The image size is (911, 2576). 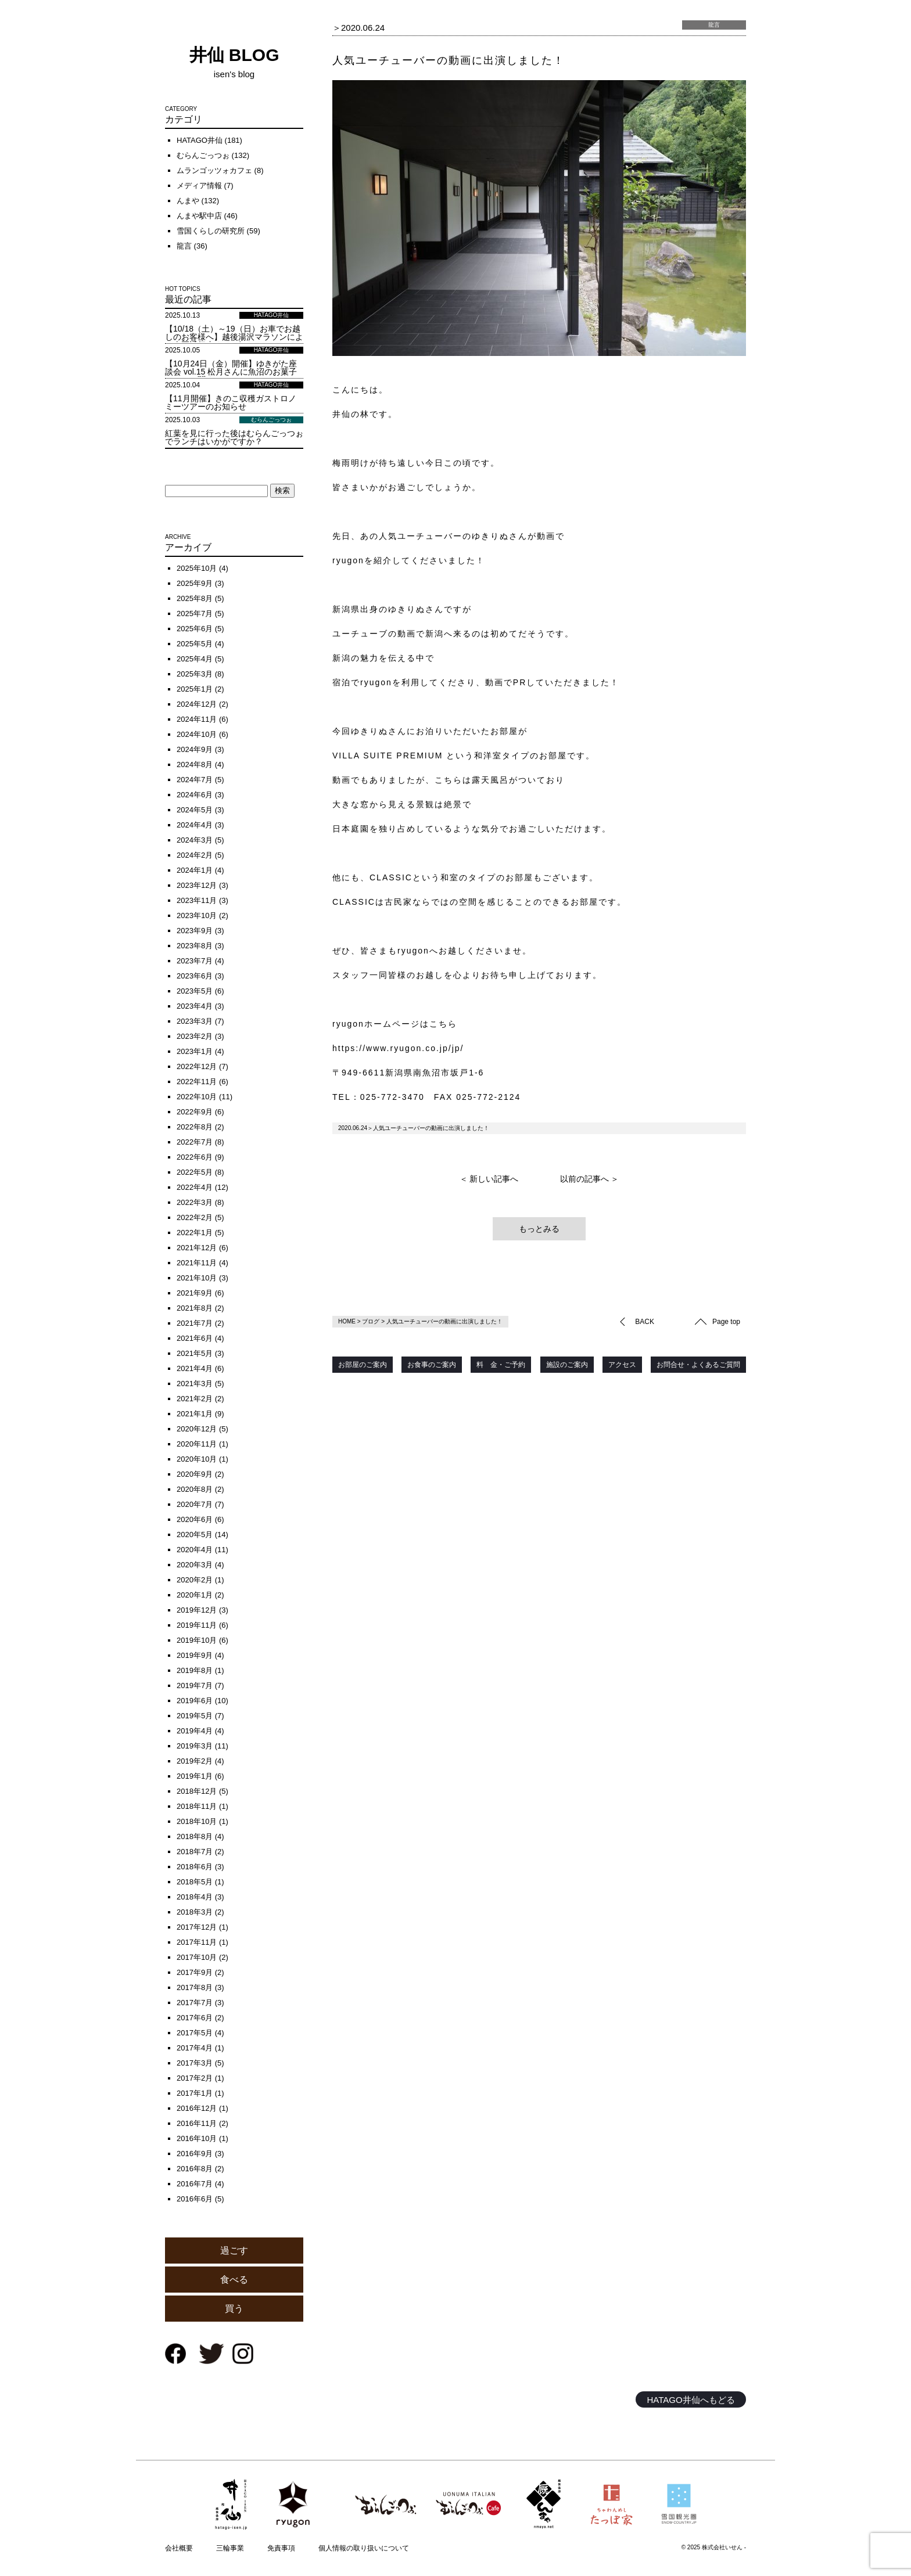 I want to click on 2022年1月, so click(x=195, y=1232).